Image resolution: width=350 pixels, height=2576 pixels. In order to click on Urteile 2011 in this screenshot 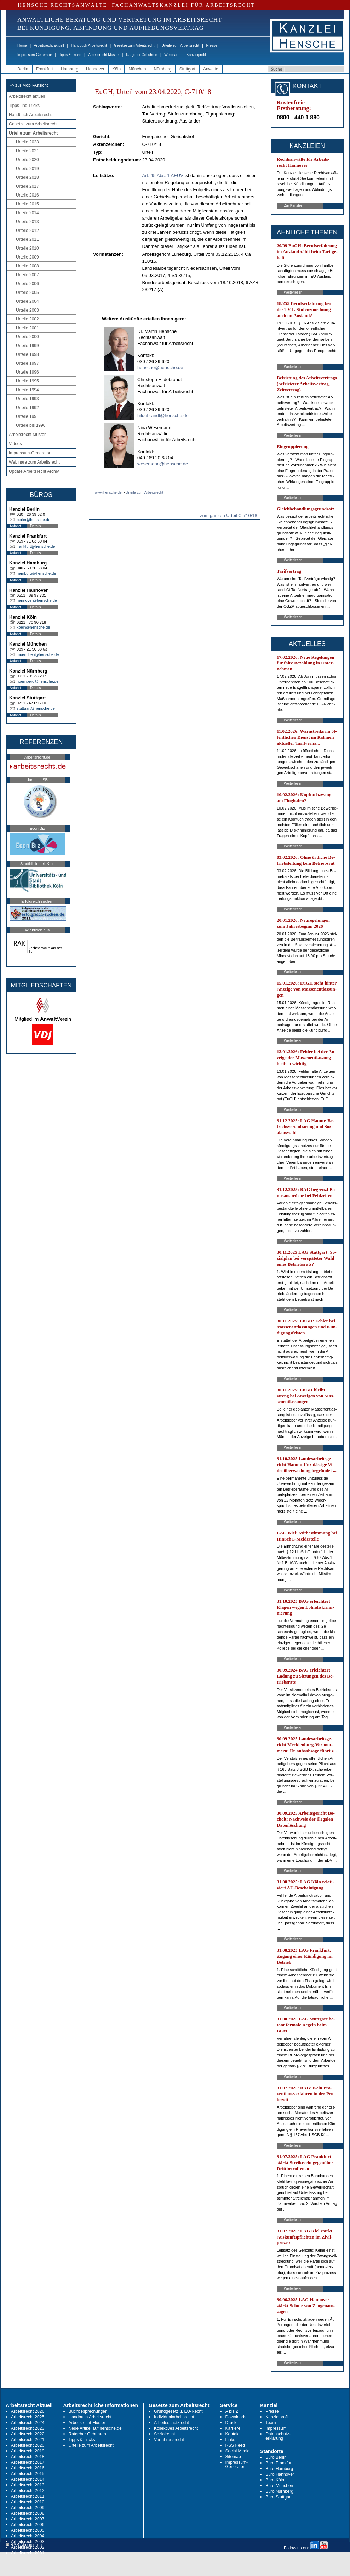, I will do `click(27, 239)`.